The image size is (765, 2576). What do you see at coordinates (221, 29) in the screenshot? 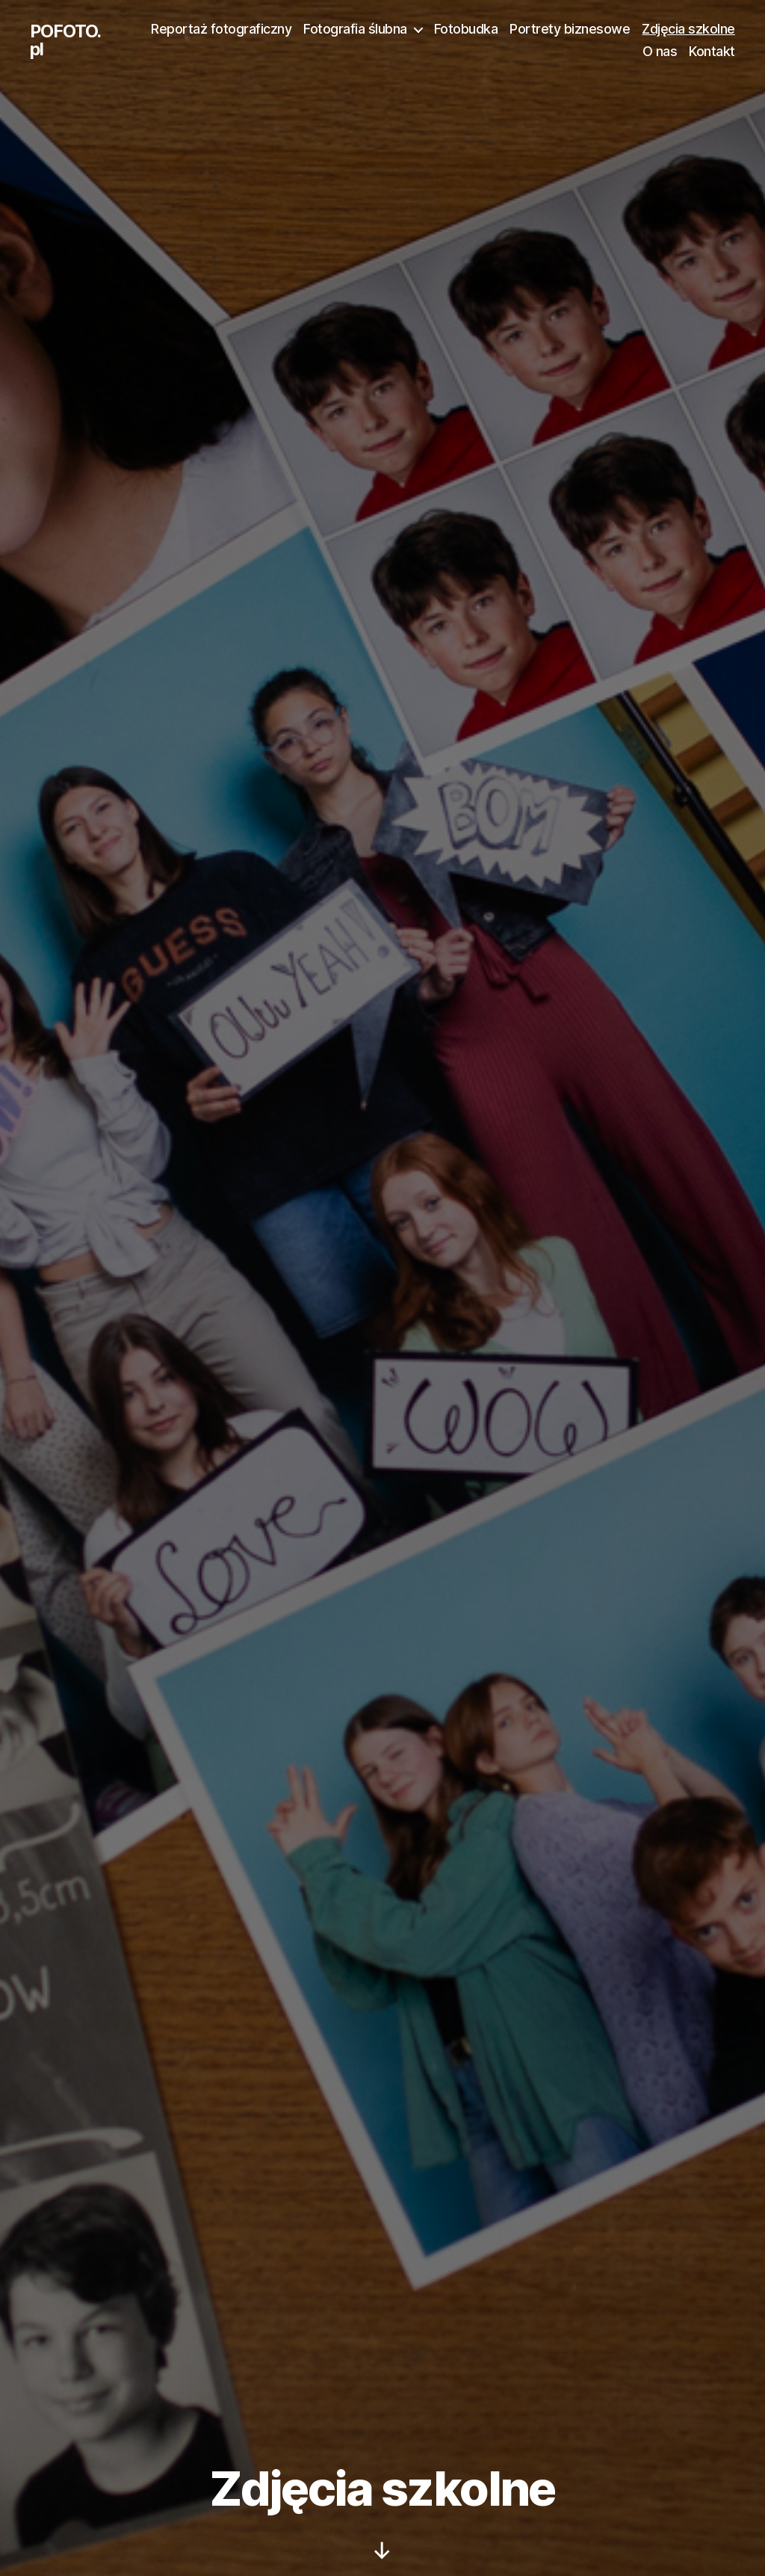
I see `Reportaż fotograficzny` at bounding box center [221, 29].